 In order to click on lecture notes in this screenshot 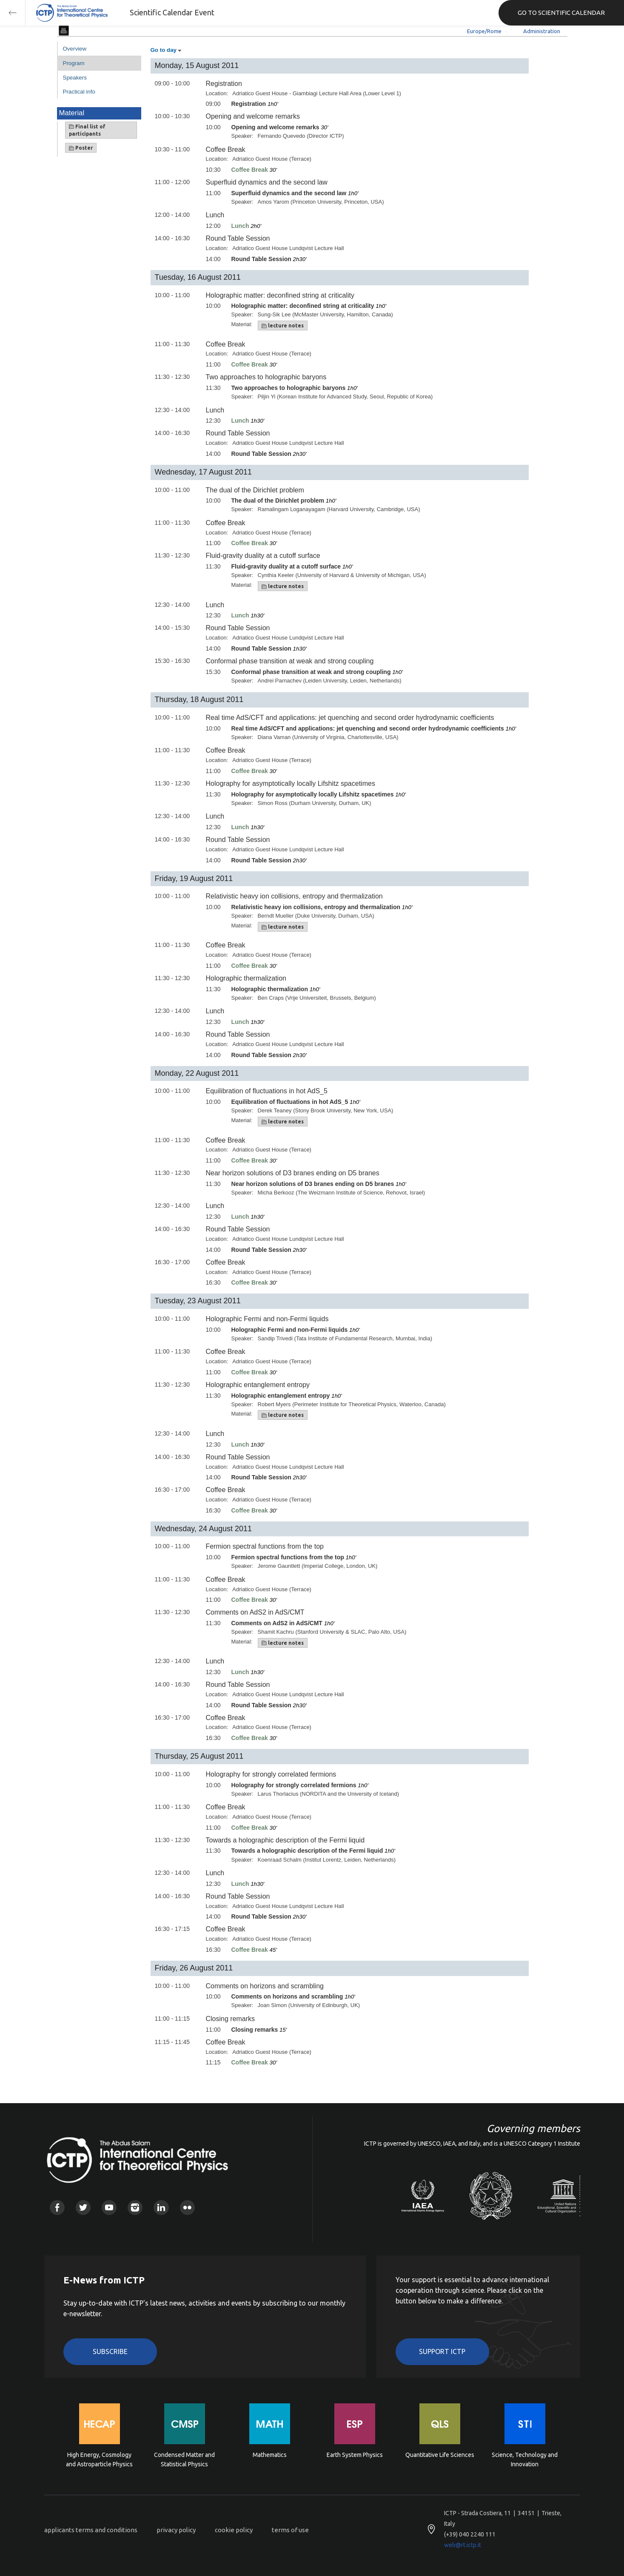, I will do `click(283, 326)`.